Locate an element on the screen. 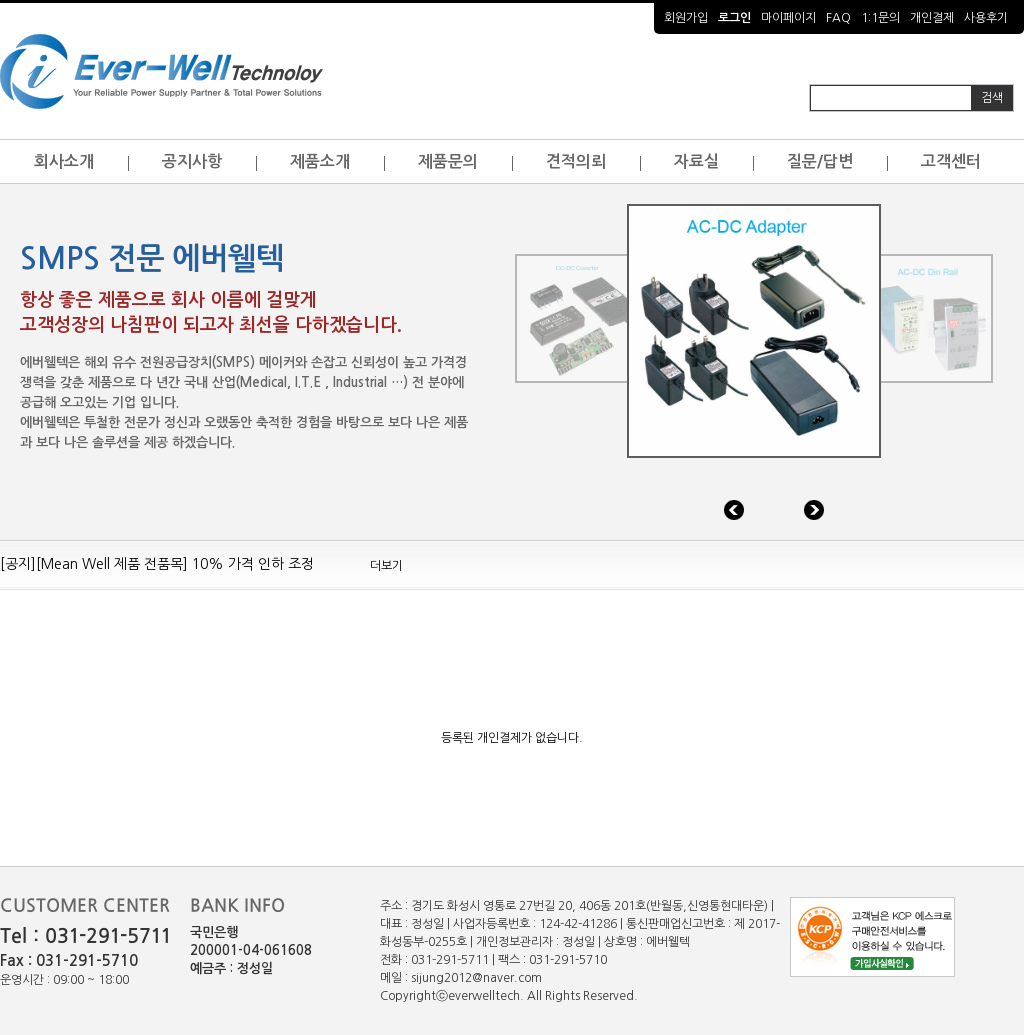  공지사항 is located at coordinates (192, 161).